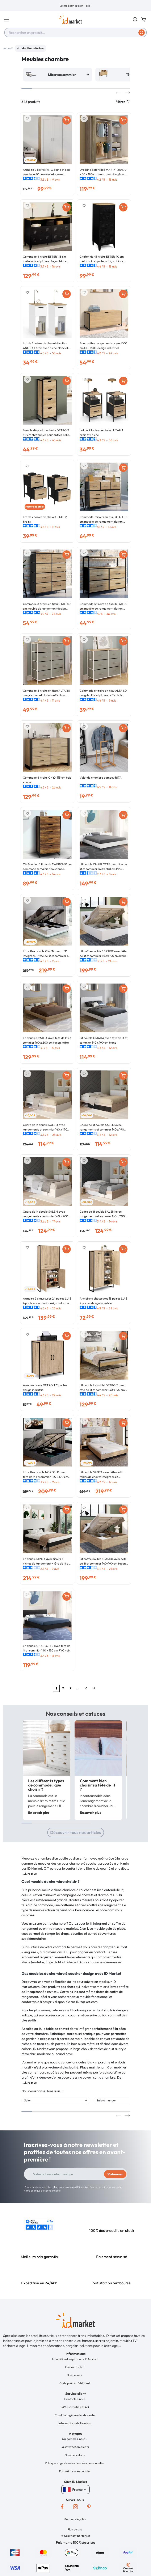 The image size is (151, 2576). What do you see at coordinates (75, 5) in the screenshot?
I see `[option]` at bounding box center [75, 5].